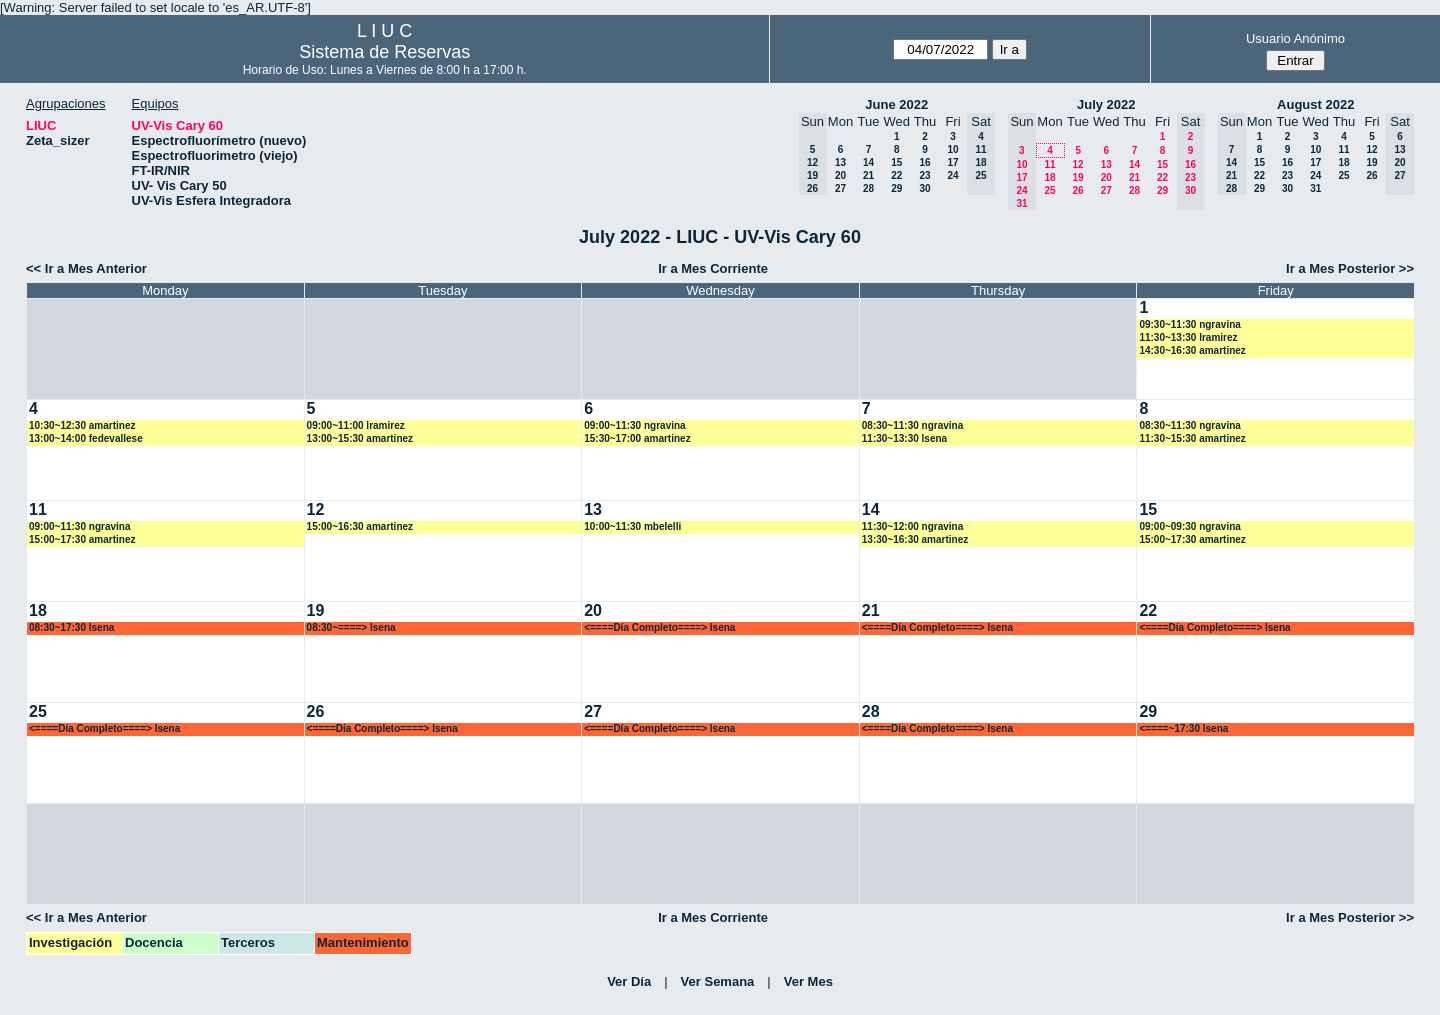 This screenshot has height=1015, width=1440. Describe the element at coordinates (840, 188) in the screenshot. I see `27` at that location.